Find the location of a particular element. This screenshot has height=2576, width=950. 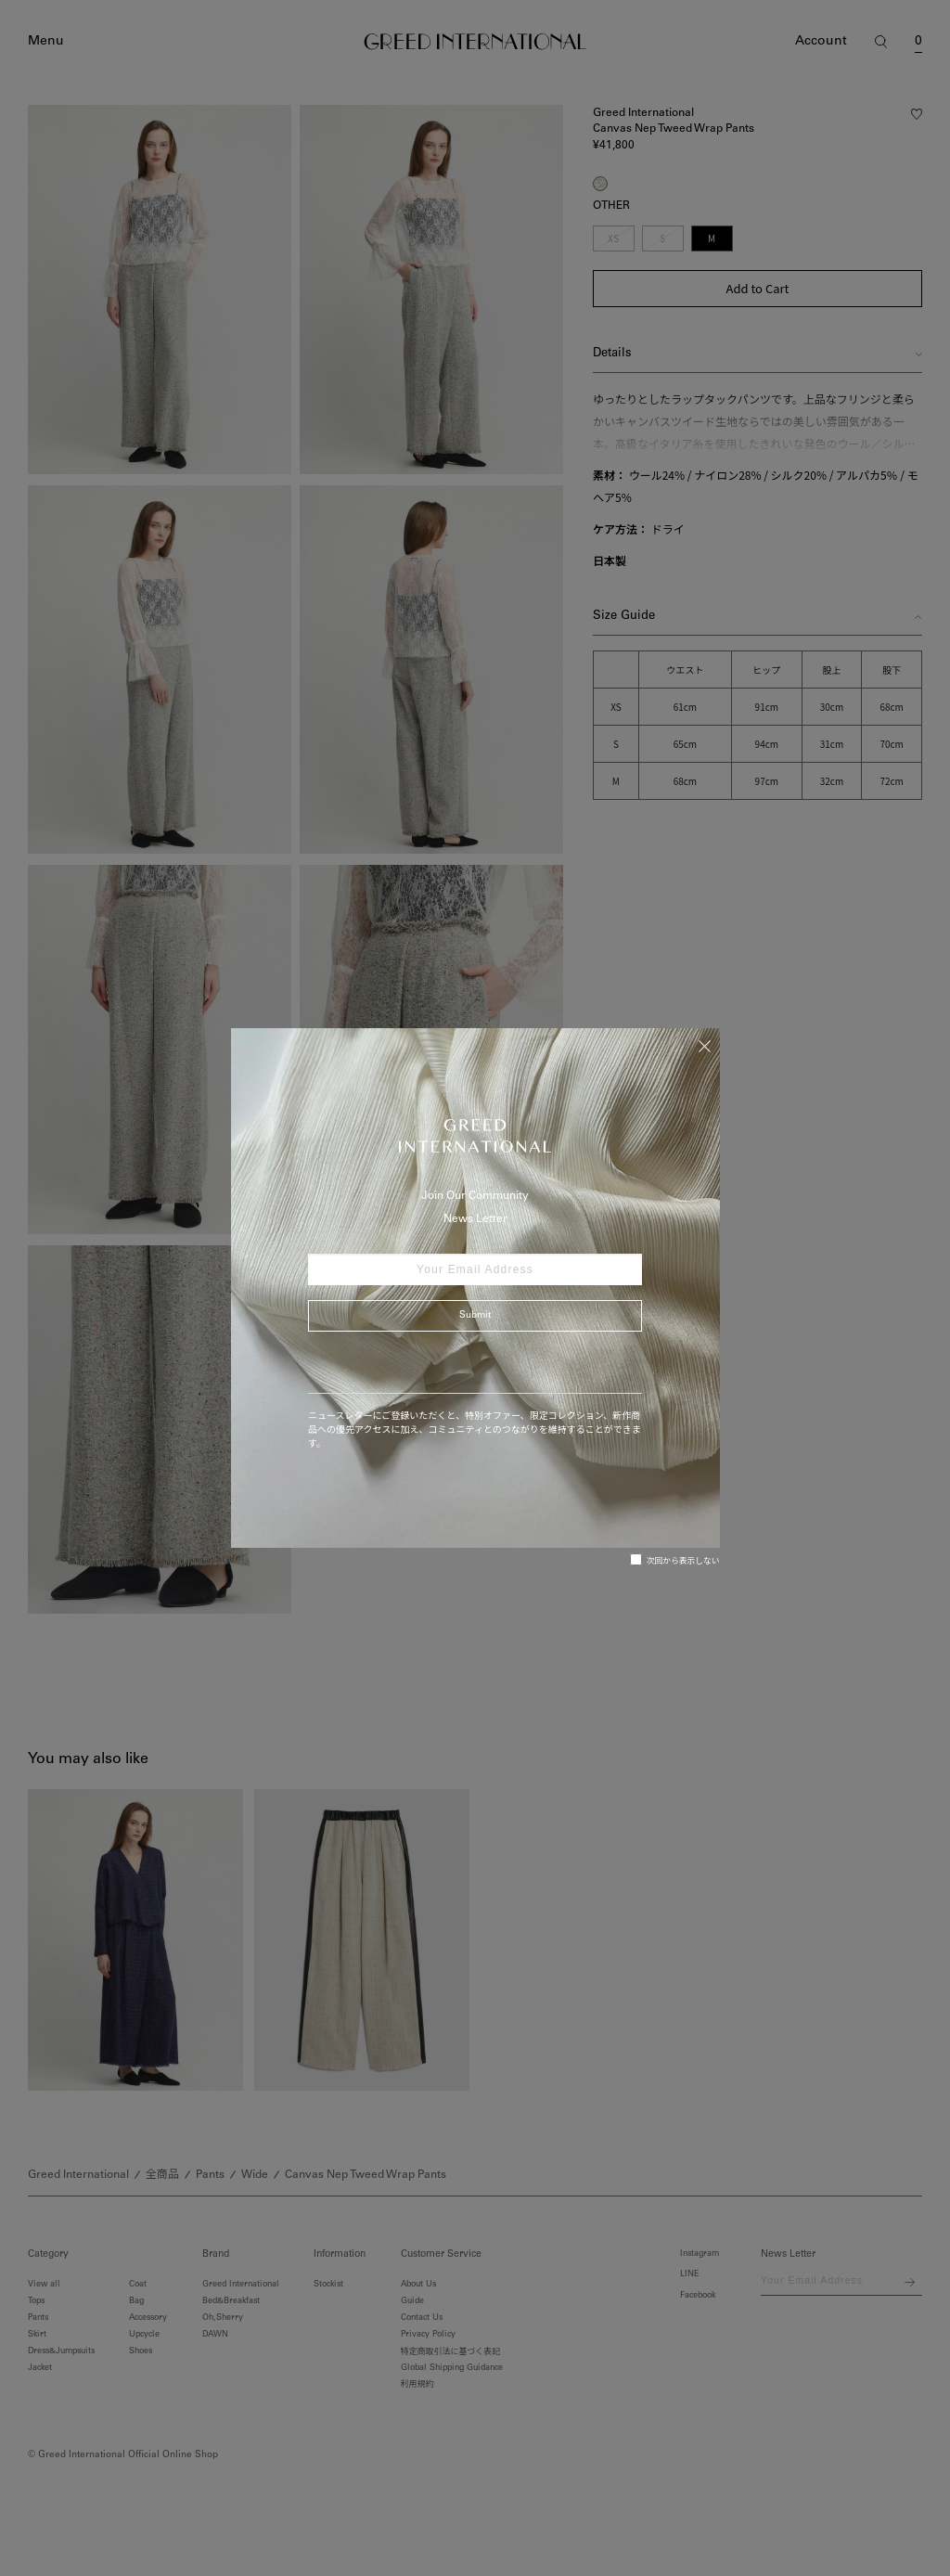

次回から表示しない is located at coordinates (675, 1559).